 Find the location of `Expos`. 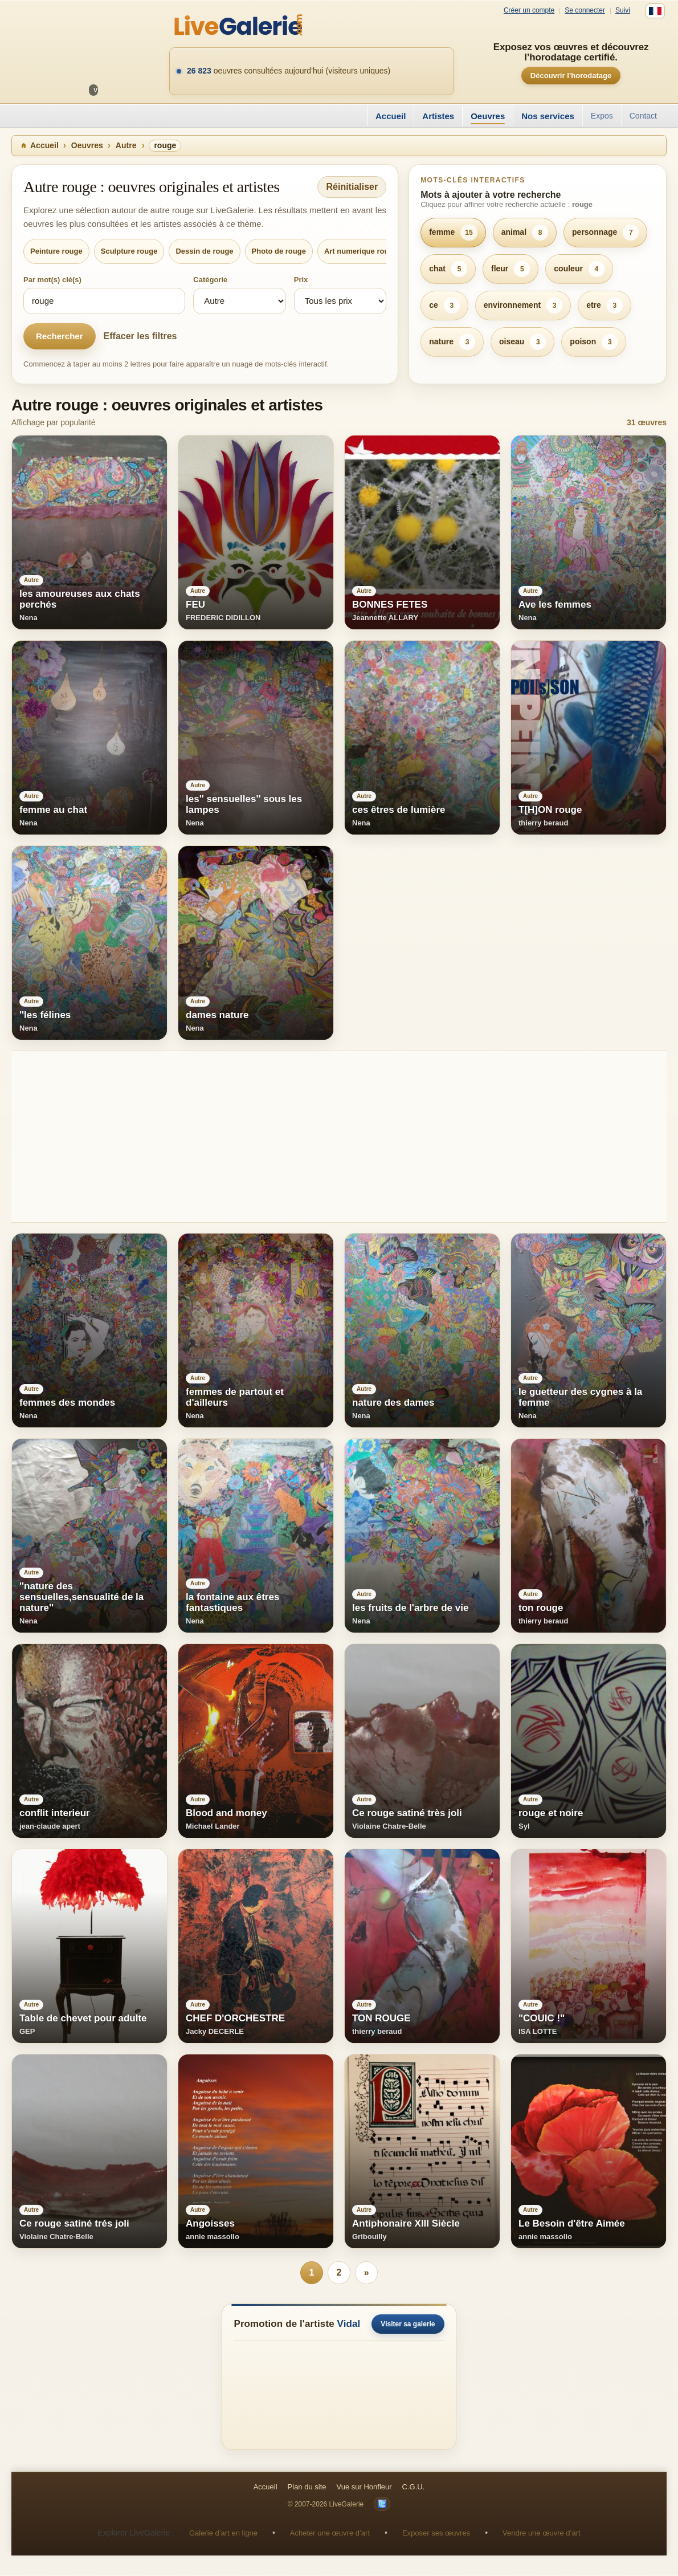

Expos is located at coordinates (602, 115).